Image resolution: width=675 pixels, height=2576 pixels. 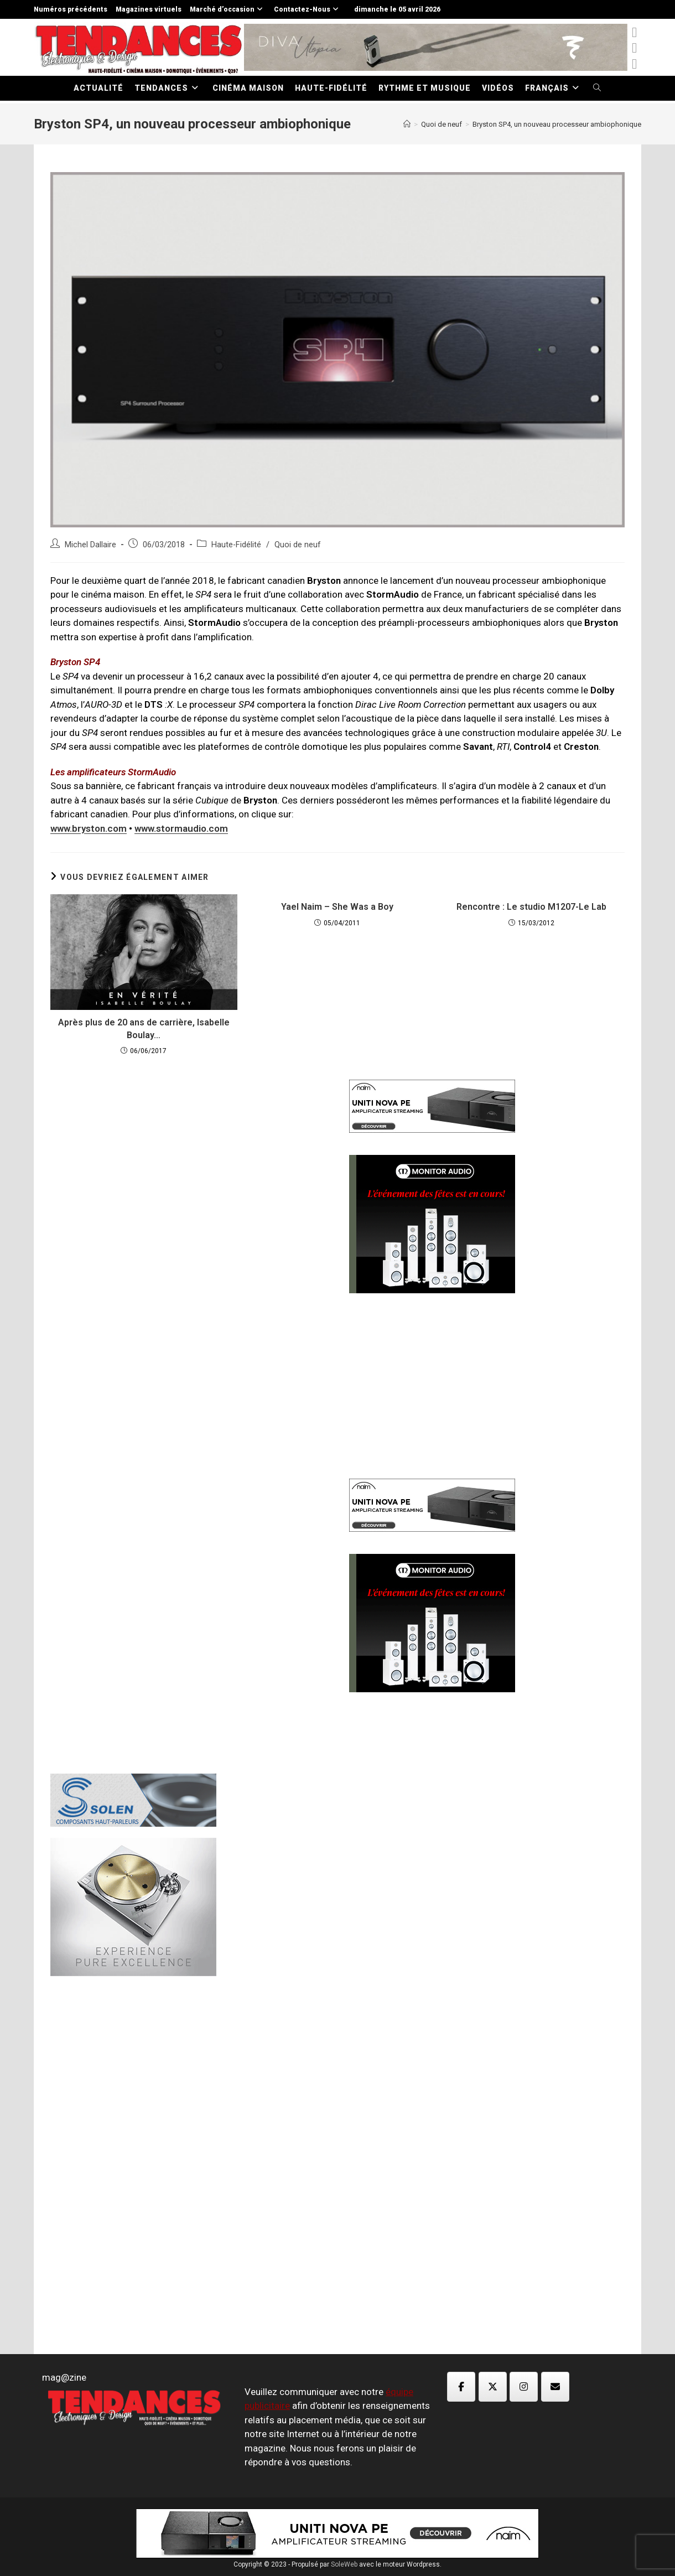 I want to click on [Facebook (opens in a new tab)], so click(x=634, y=48).